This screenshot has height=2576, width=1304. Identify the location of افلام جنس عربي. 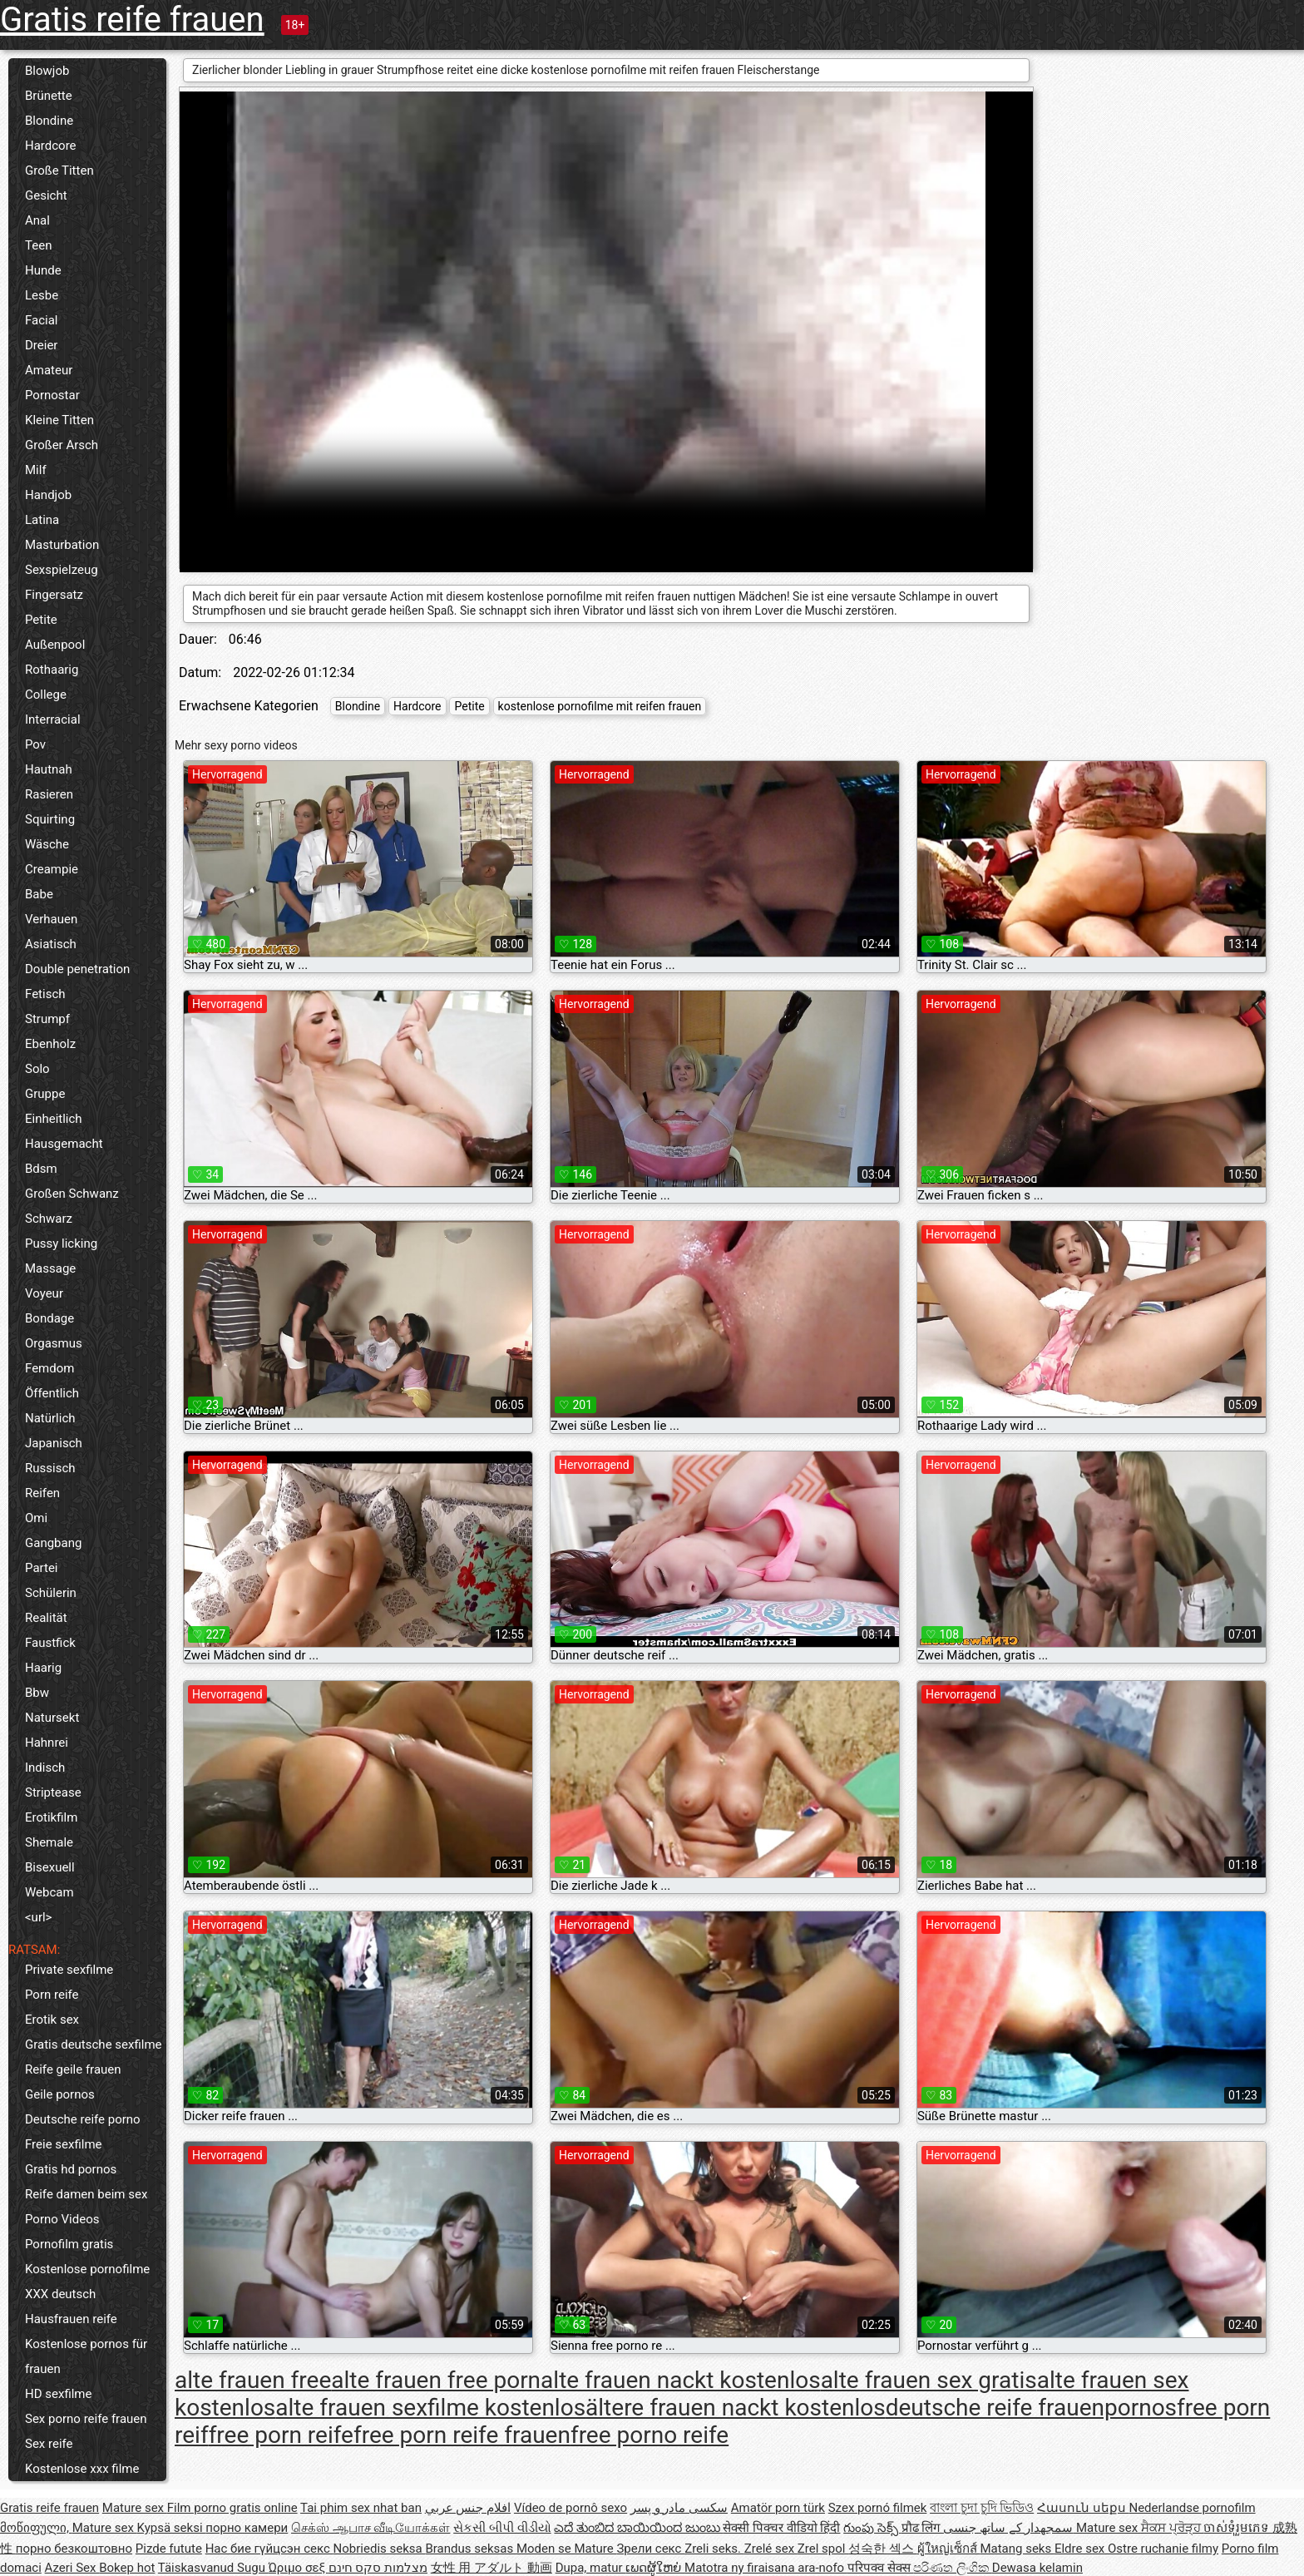
(468, 2507).